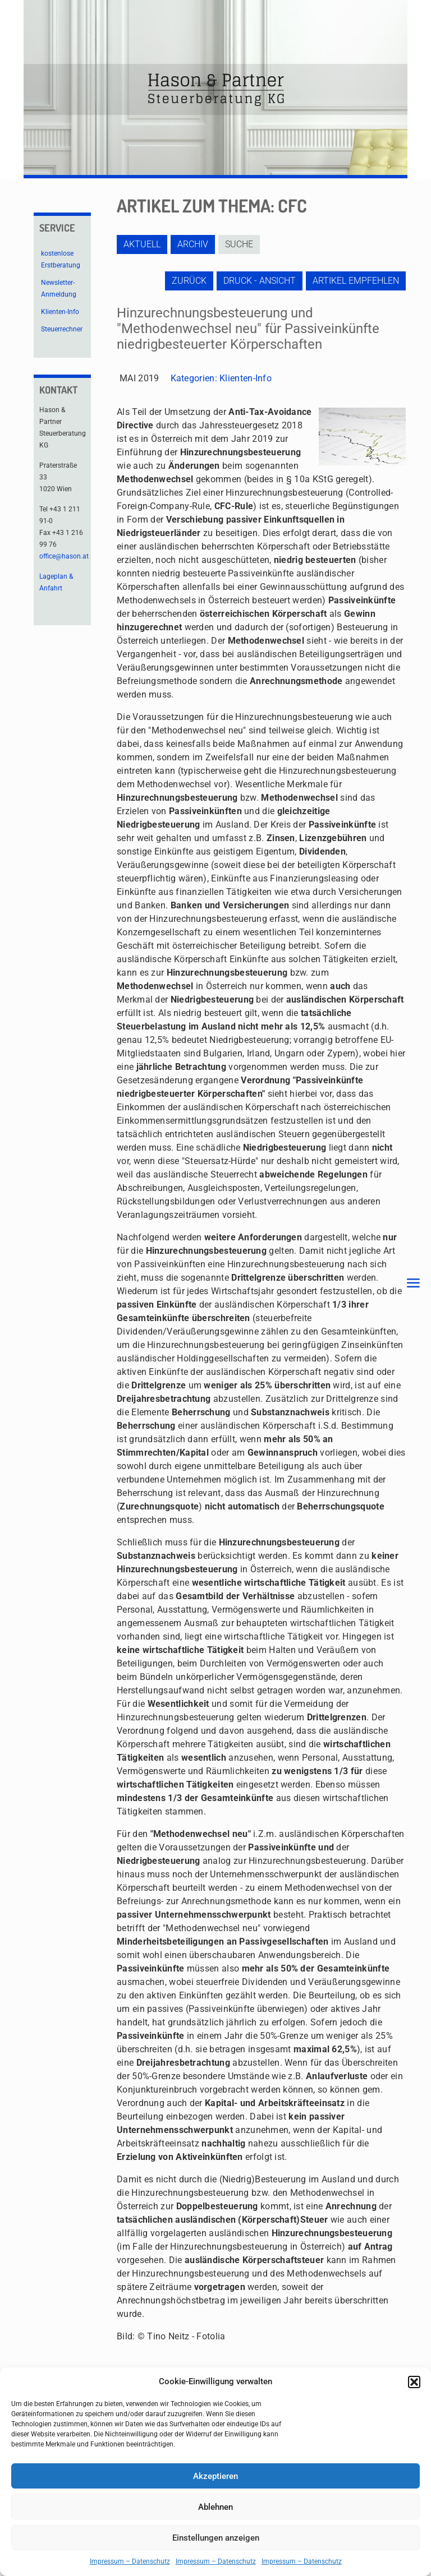 Image resolution: width=431 pixels, height=2576 pixels. Describe the element at coordinates (414, 2382) in the screenshot. I see `[button]` at that location.